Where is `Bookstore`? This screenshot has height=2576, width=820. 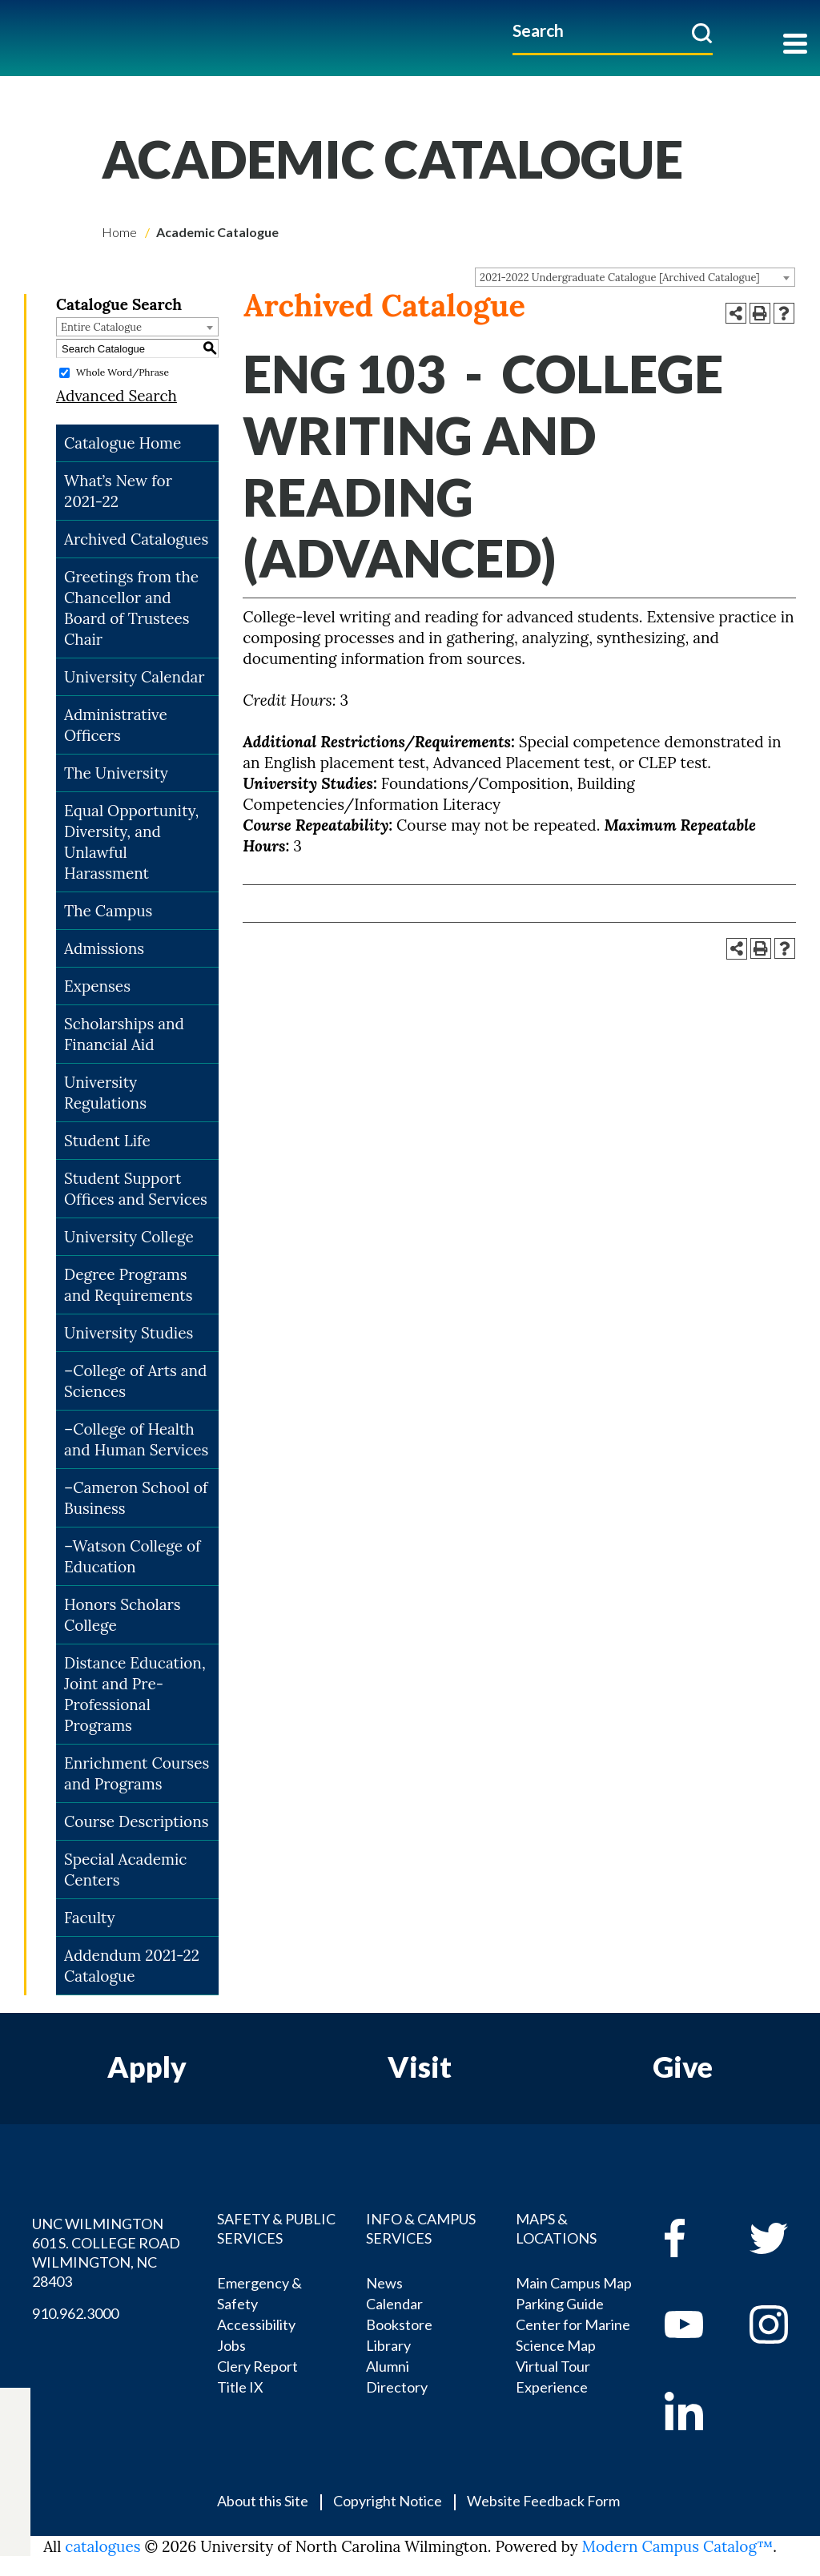
Bookstore is located at coordinates (399, 2324).